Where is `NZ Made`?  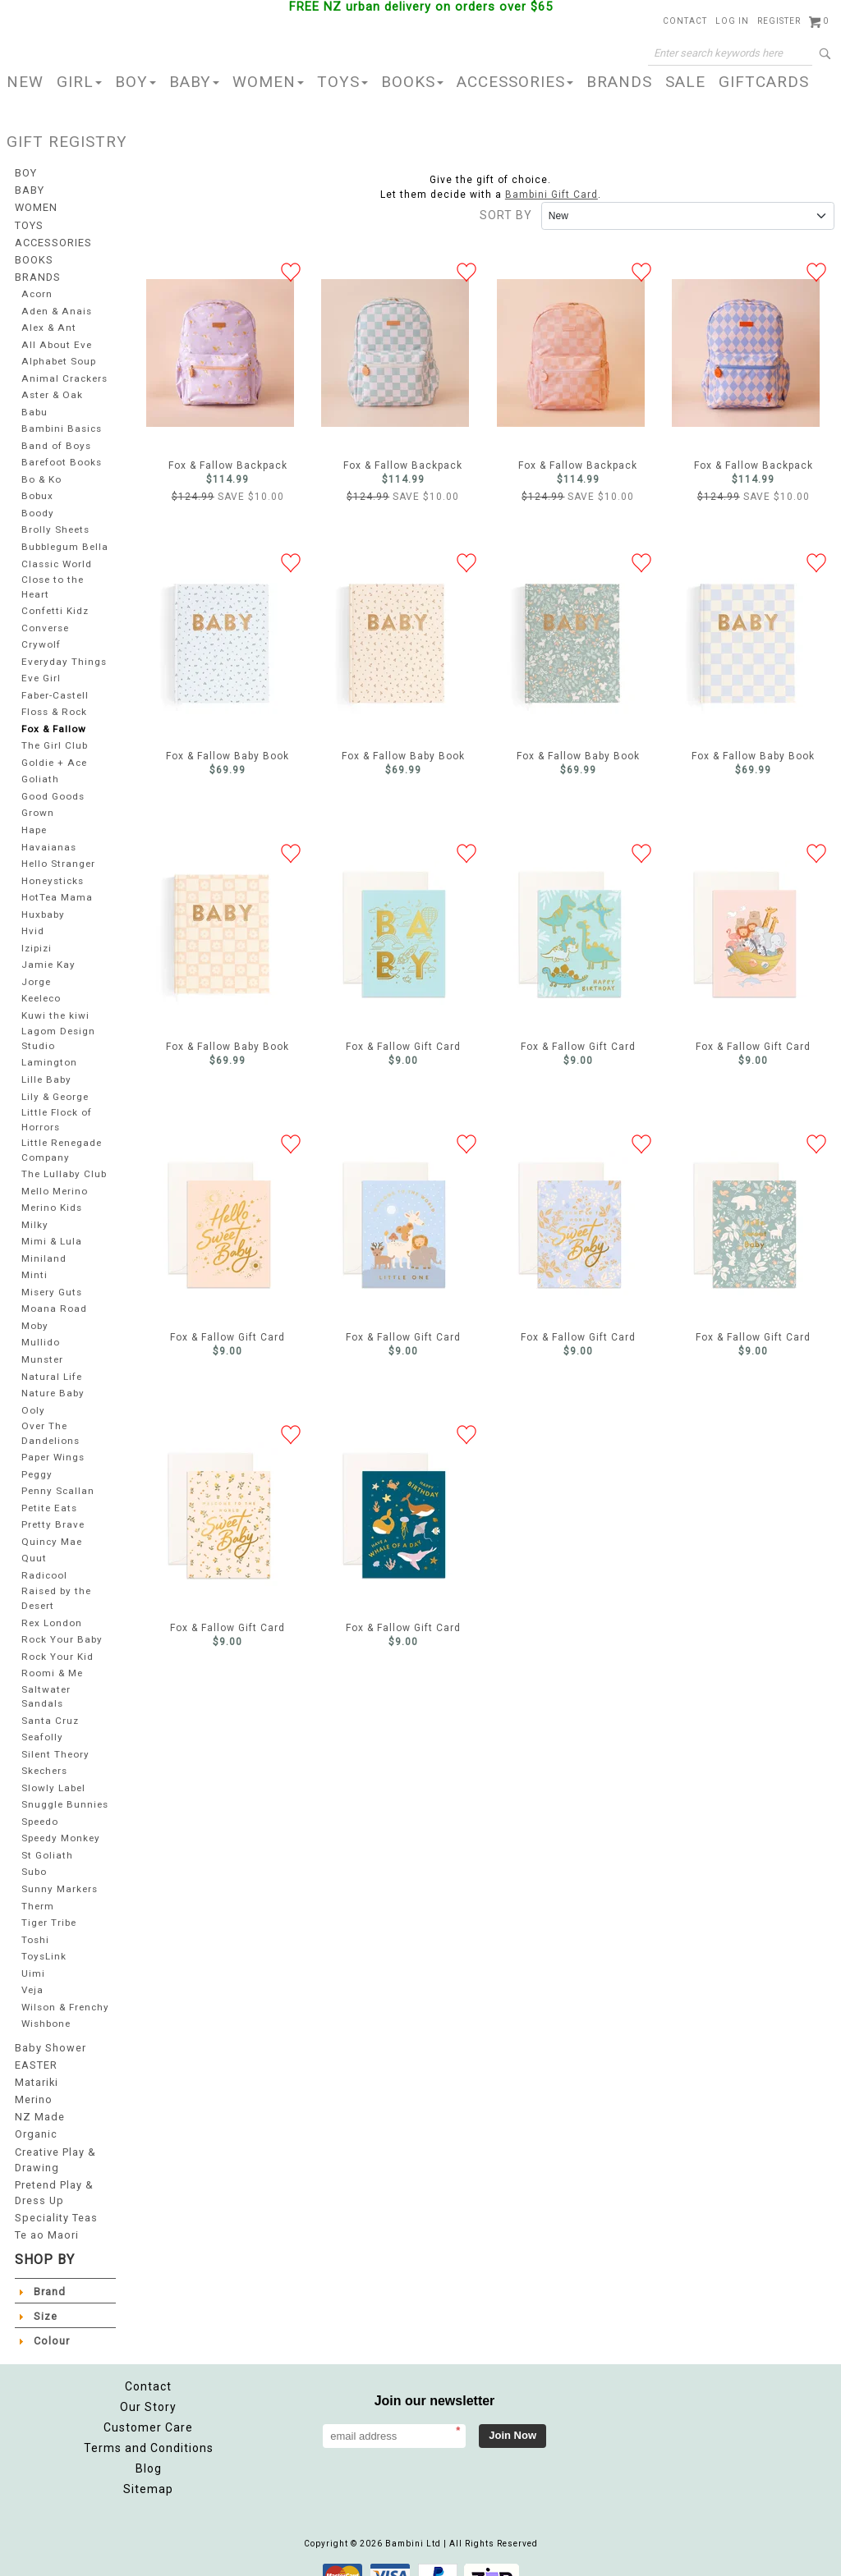
NZ Made is located at coordinates (38, 2103).